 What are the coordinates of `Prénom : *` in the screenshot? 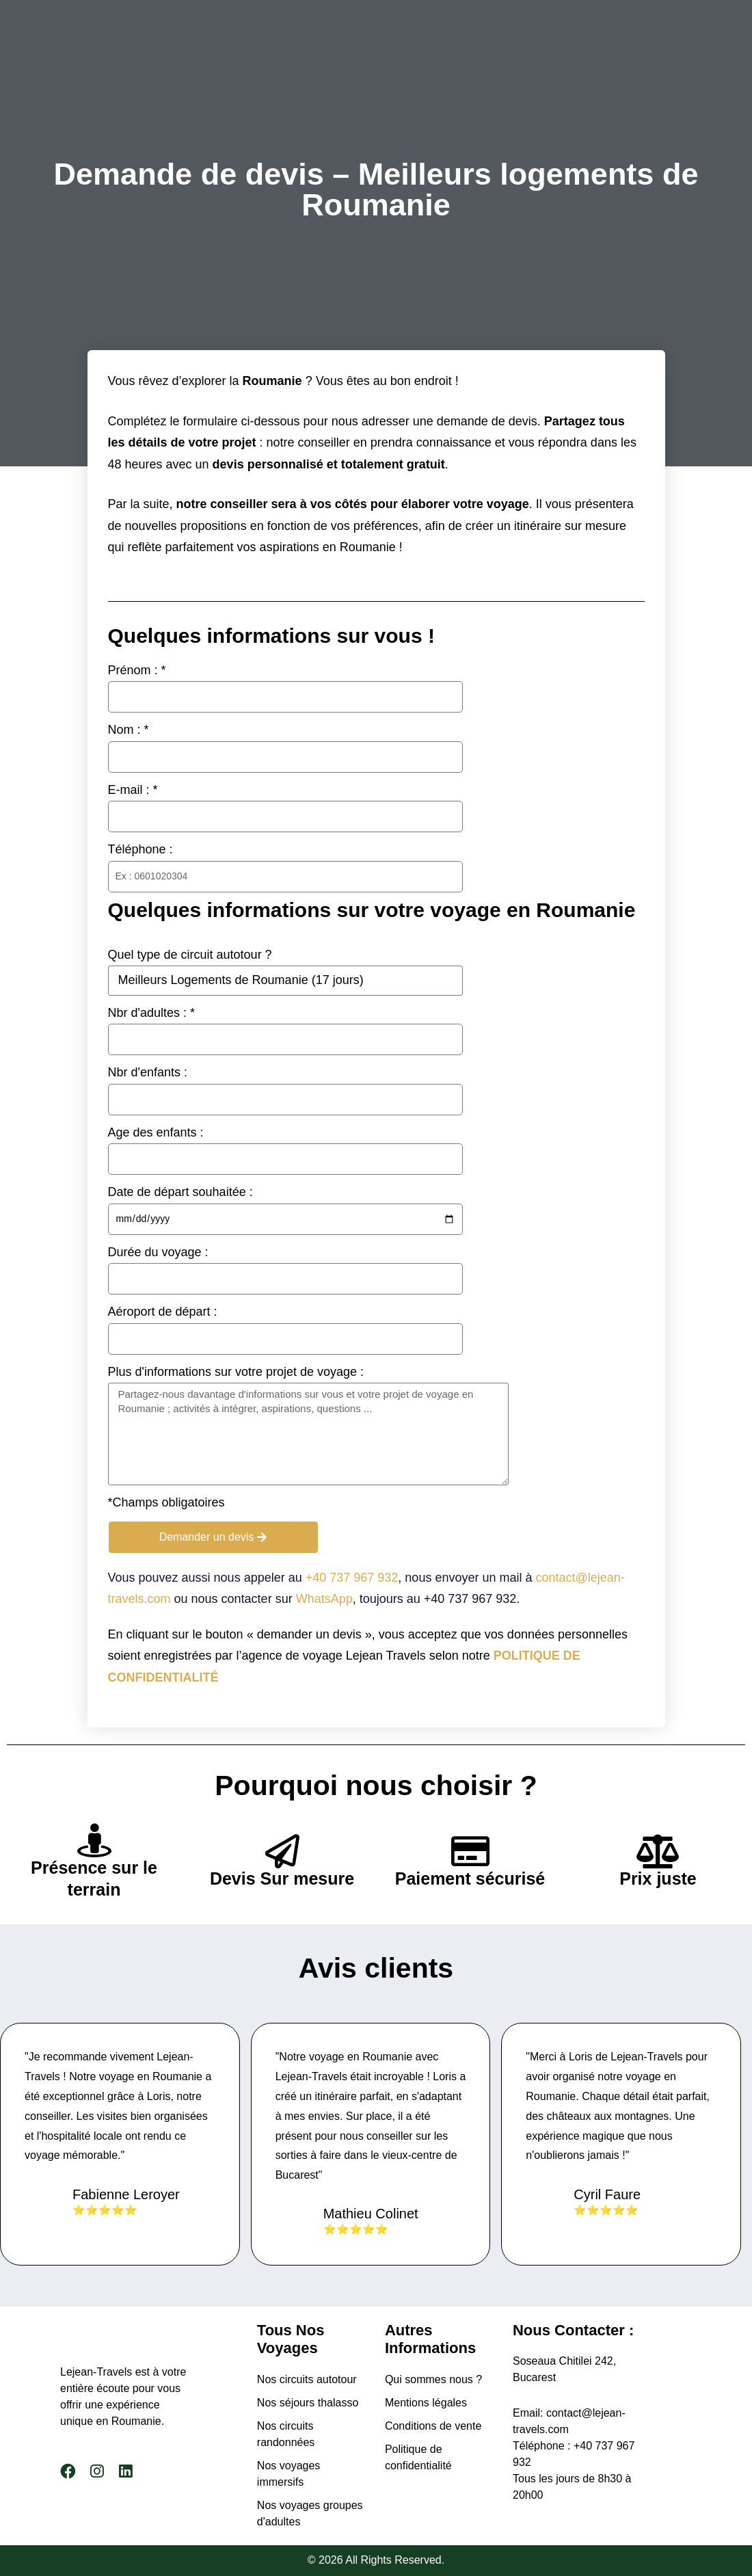 It's located at (137, 670).